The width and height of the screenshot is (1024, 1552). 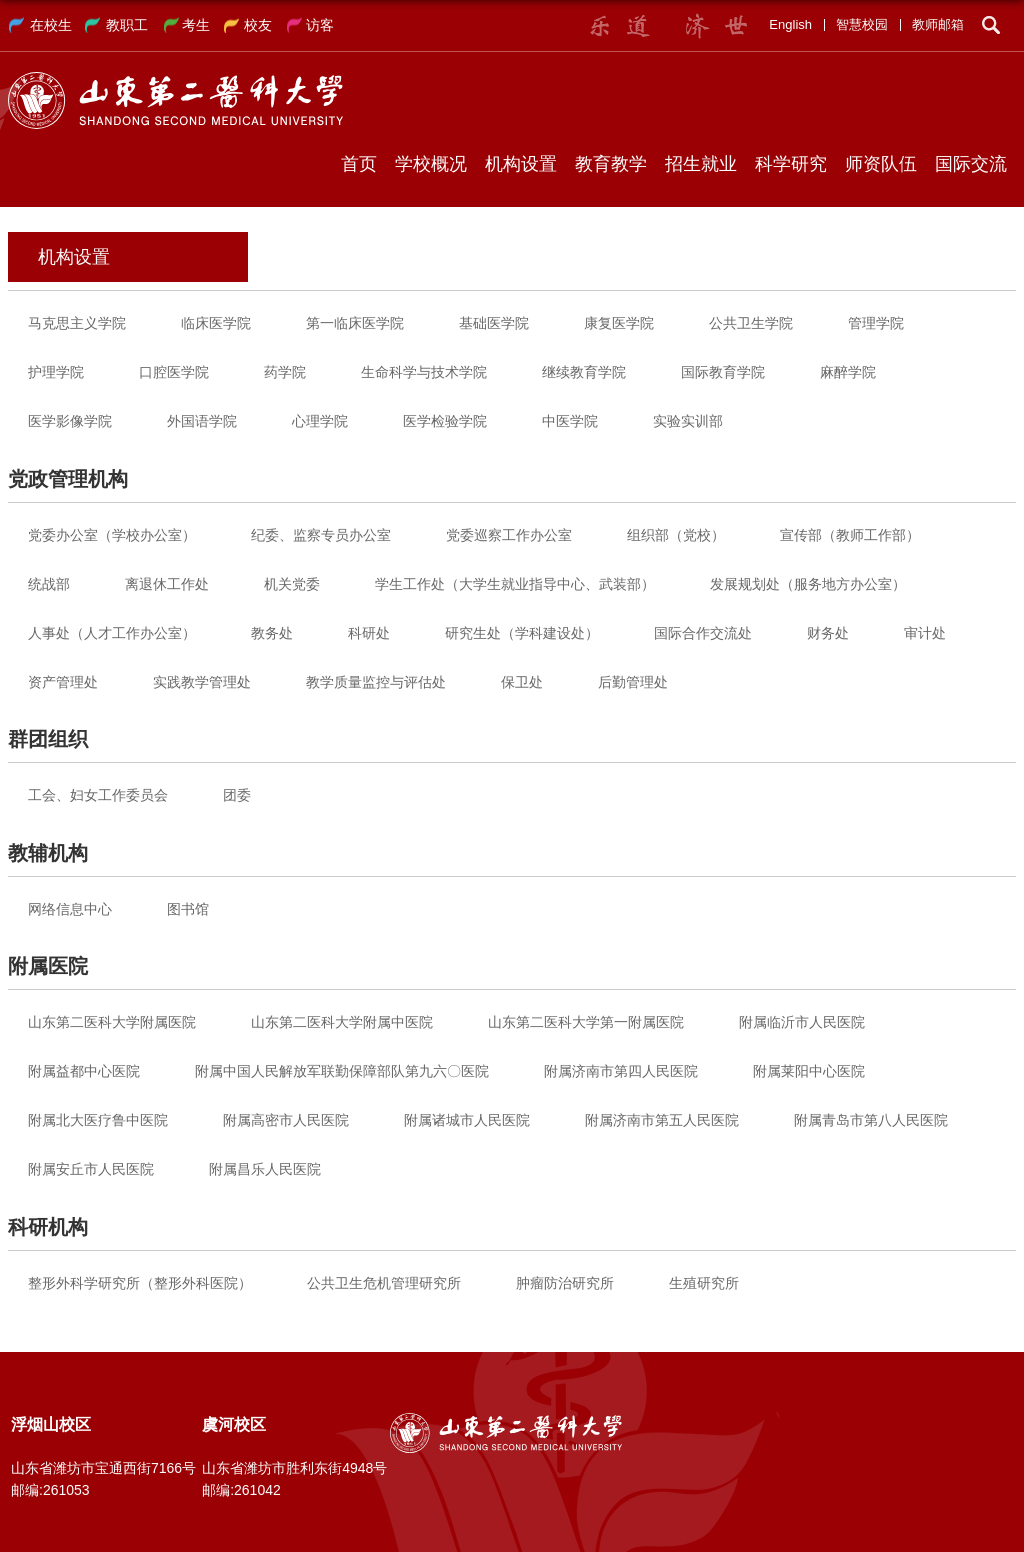 What do you see at coordinates (751, 323) in the screenshot?
I see `公共卫生学院` at bounding box center [751, 323].